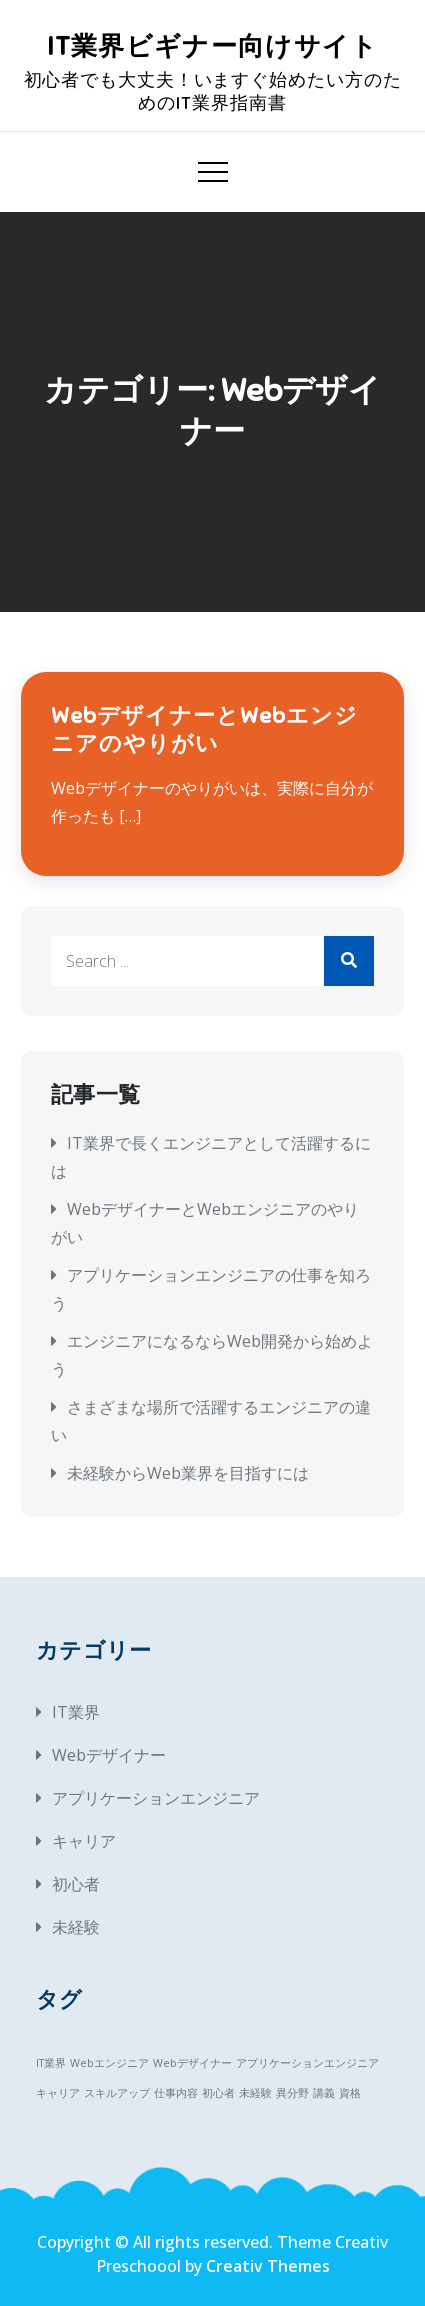 The height and width of the screenshot is (2306, 425). I want to click on アプリケーションエンジニア, so click(156, 1798).